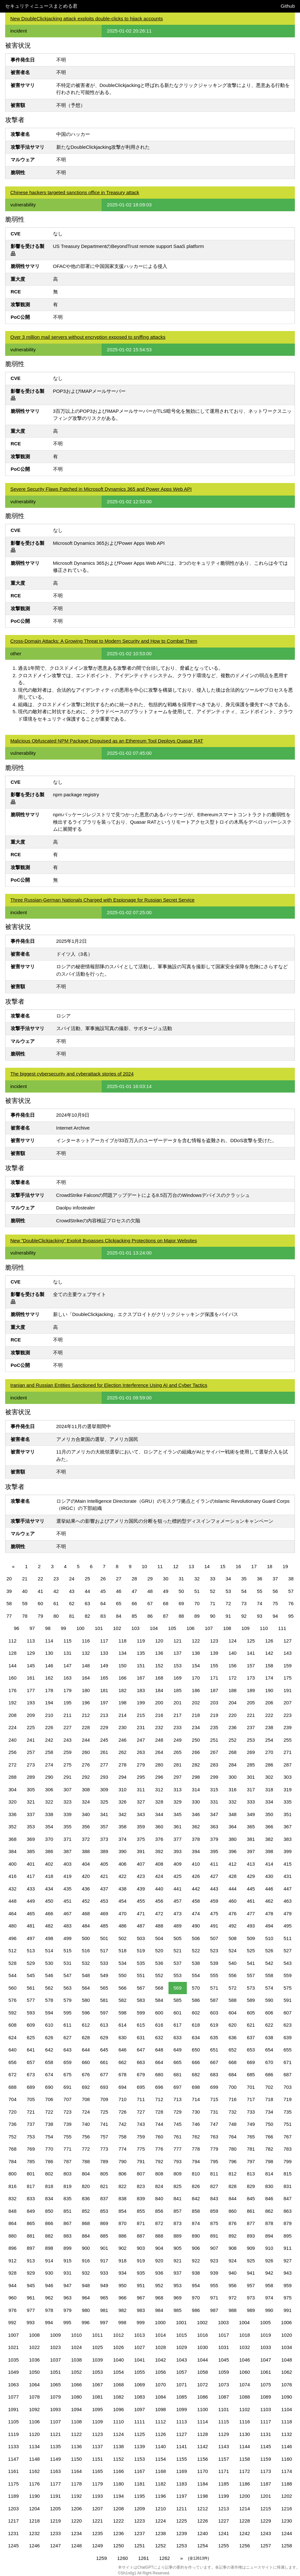 This screenshot has height=2576, width=300. I want to click on 533, so click(104, 1963).